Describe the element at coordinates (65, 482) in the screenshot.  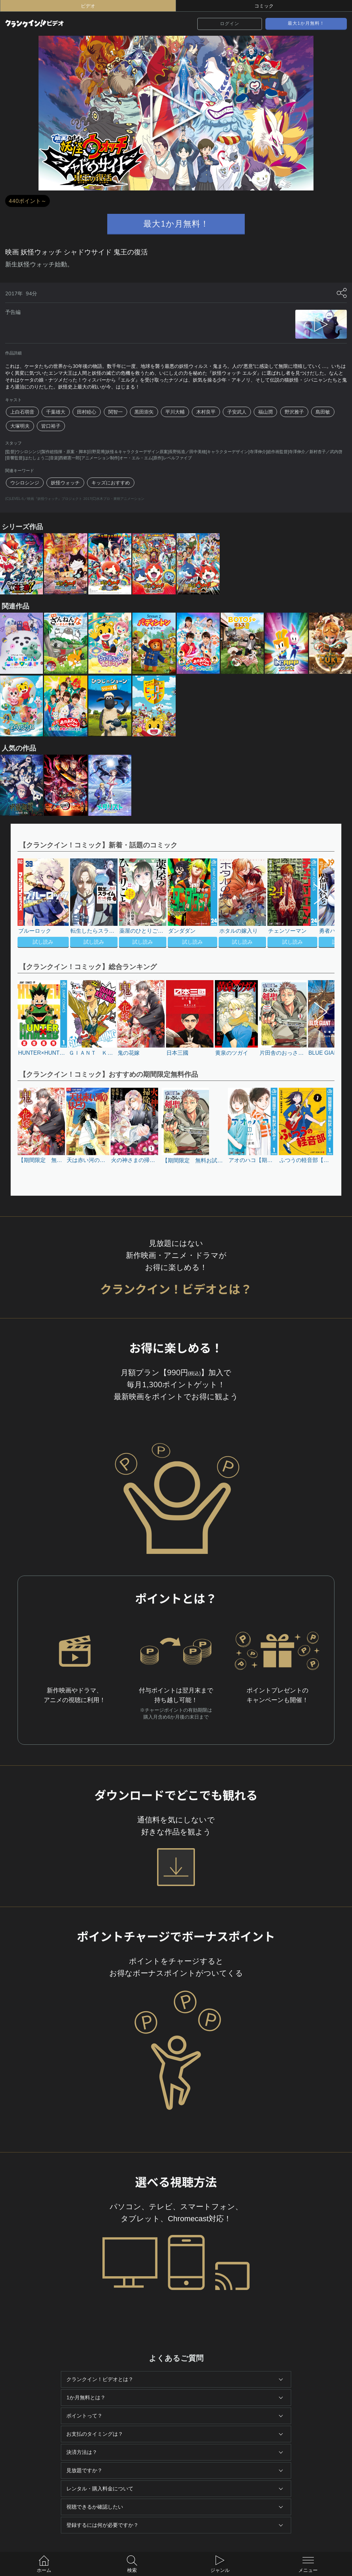
I see `妖怪ウォッチ` at that location.